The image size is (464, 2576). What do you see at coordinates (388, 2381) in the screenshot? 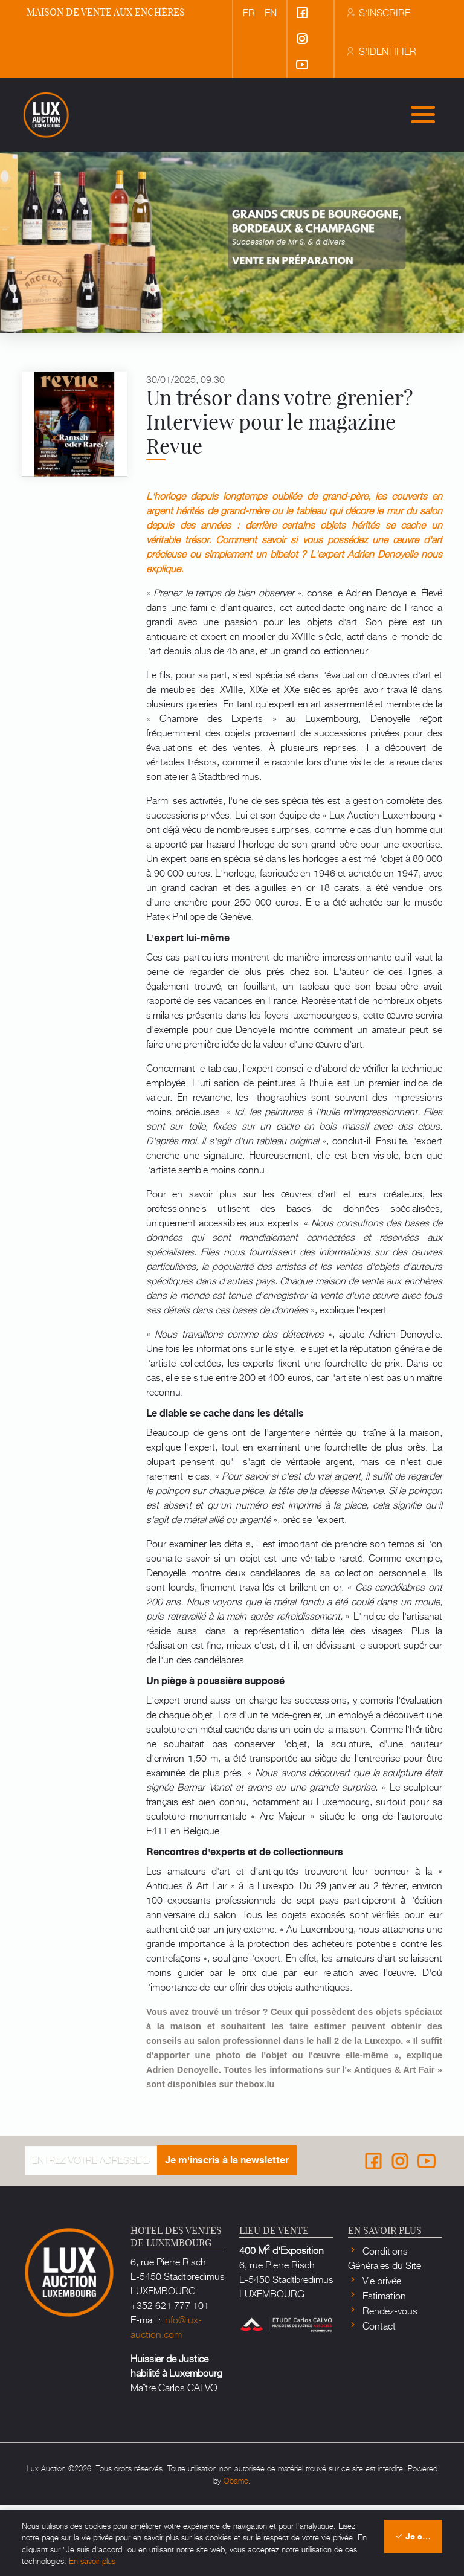
I see `Rendez-vous` at bounding box center [388, 2381].